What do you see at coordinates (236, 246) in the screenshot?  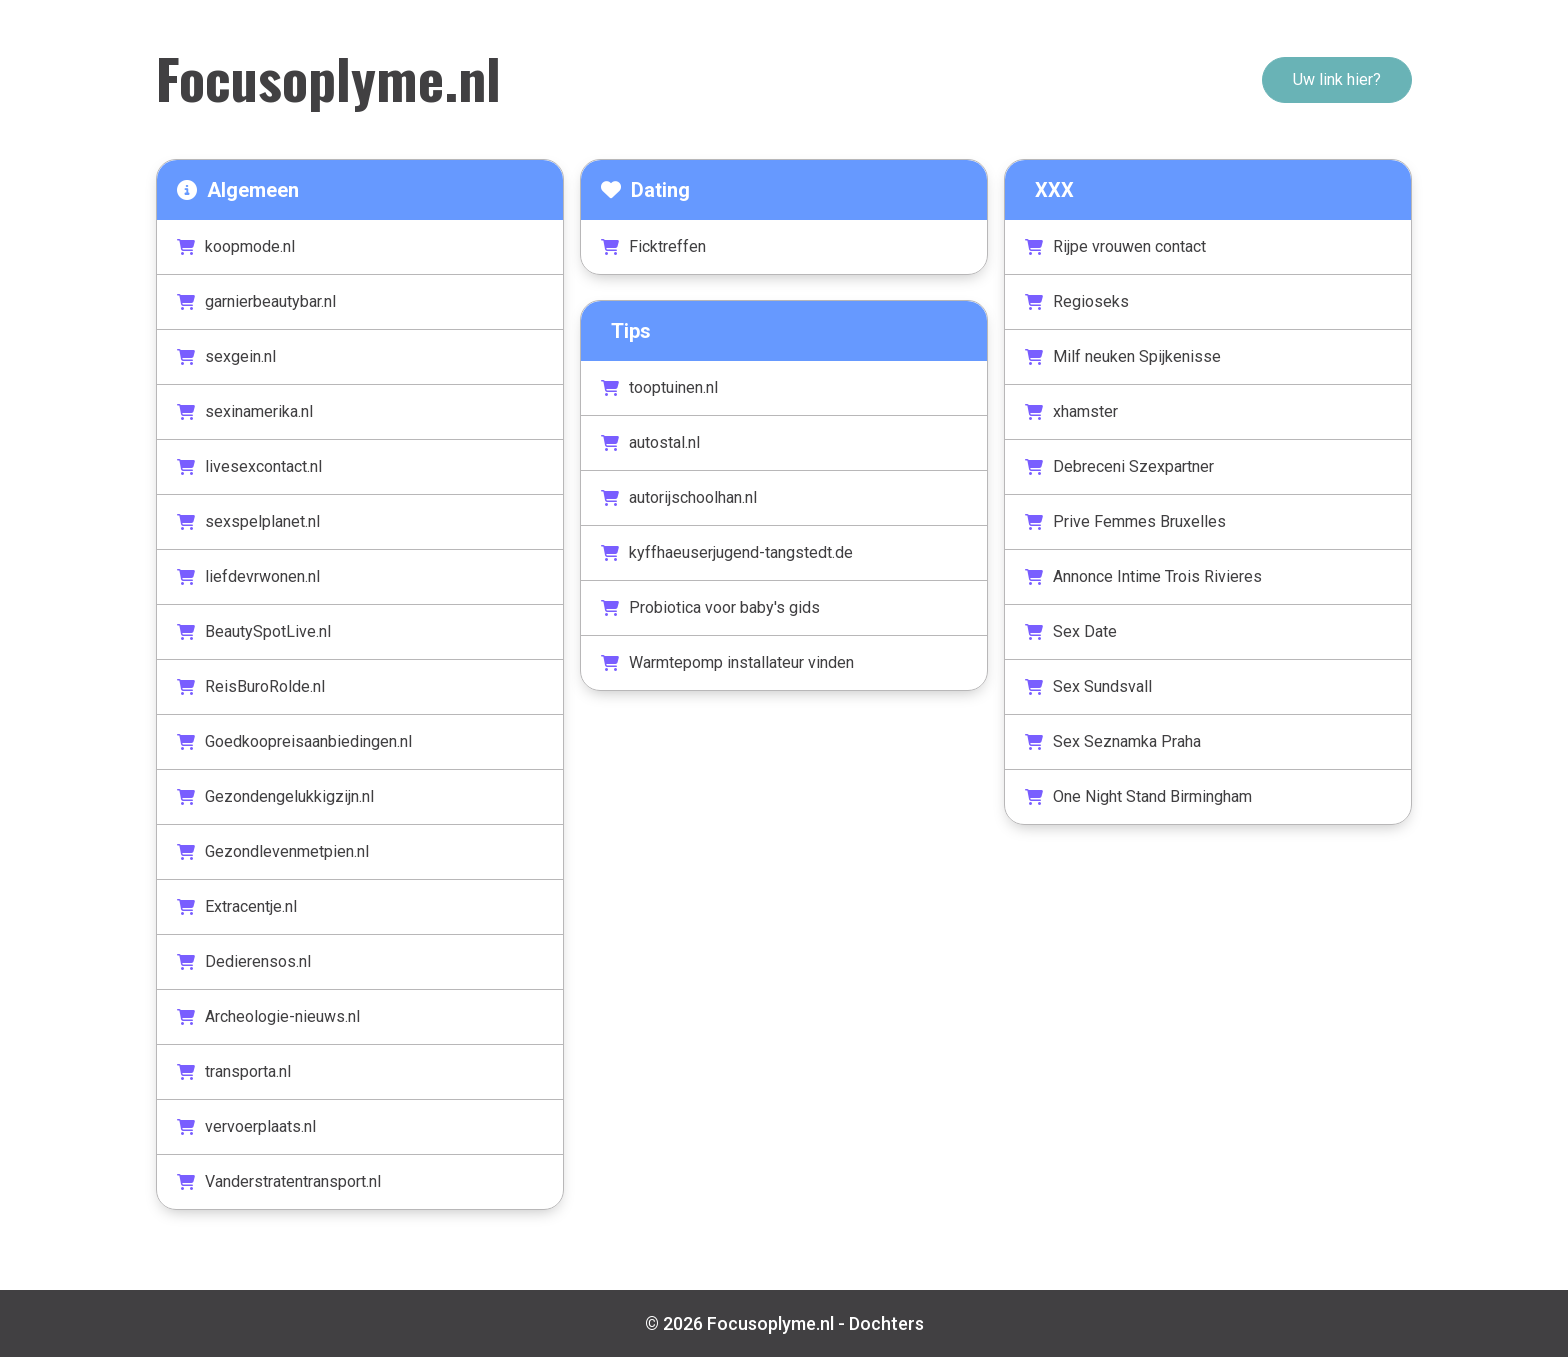 I see `koopmode.nl` at bounding box center [236, 246].